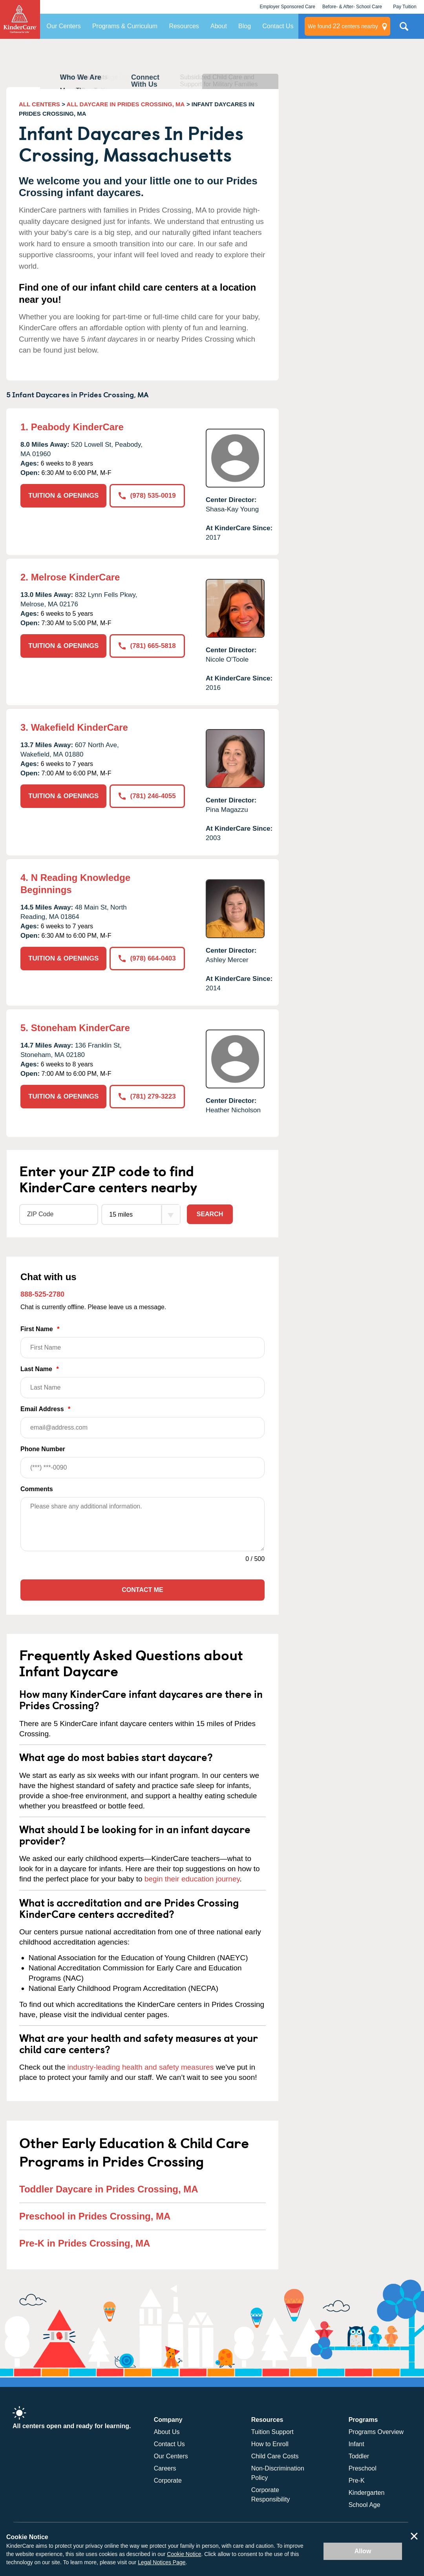 This screenshot has width=424, height=2576. I want to click on Careers, so click(165, 2468).